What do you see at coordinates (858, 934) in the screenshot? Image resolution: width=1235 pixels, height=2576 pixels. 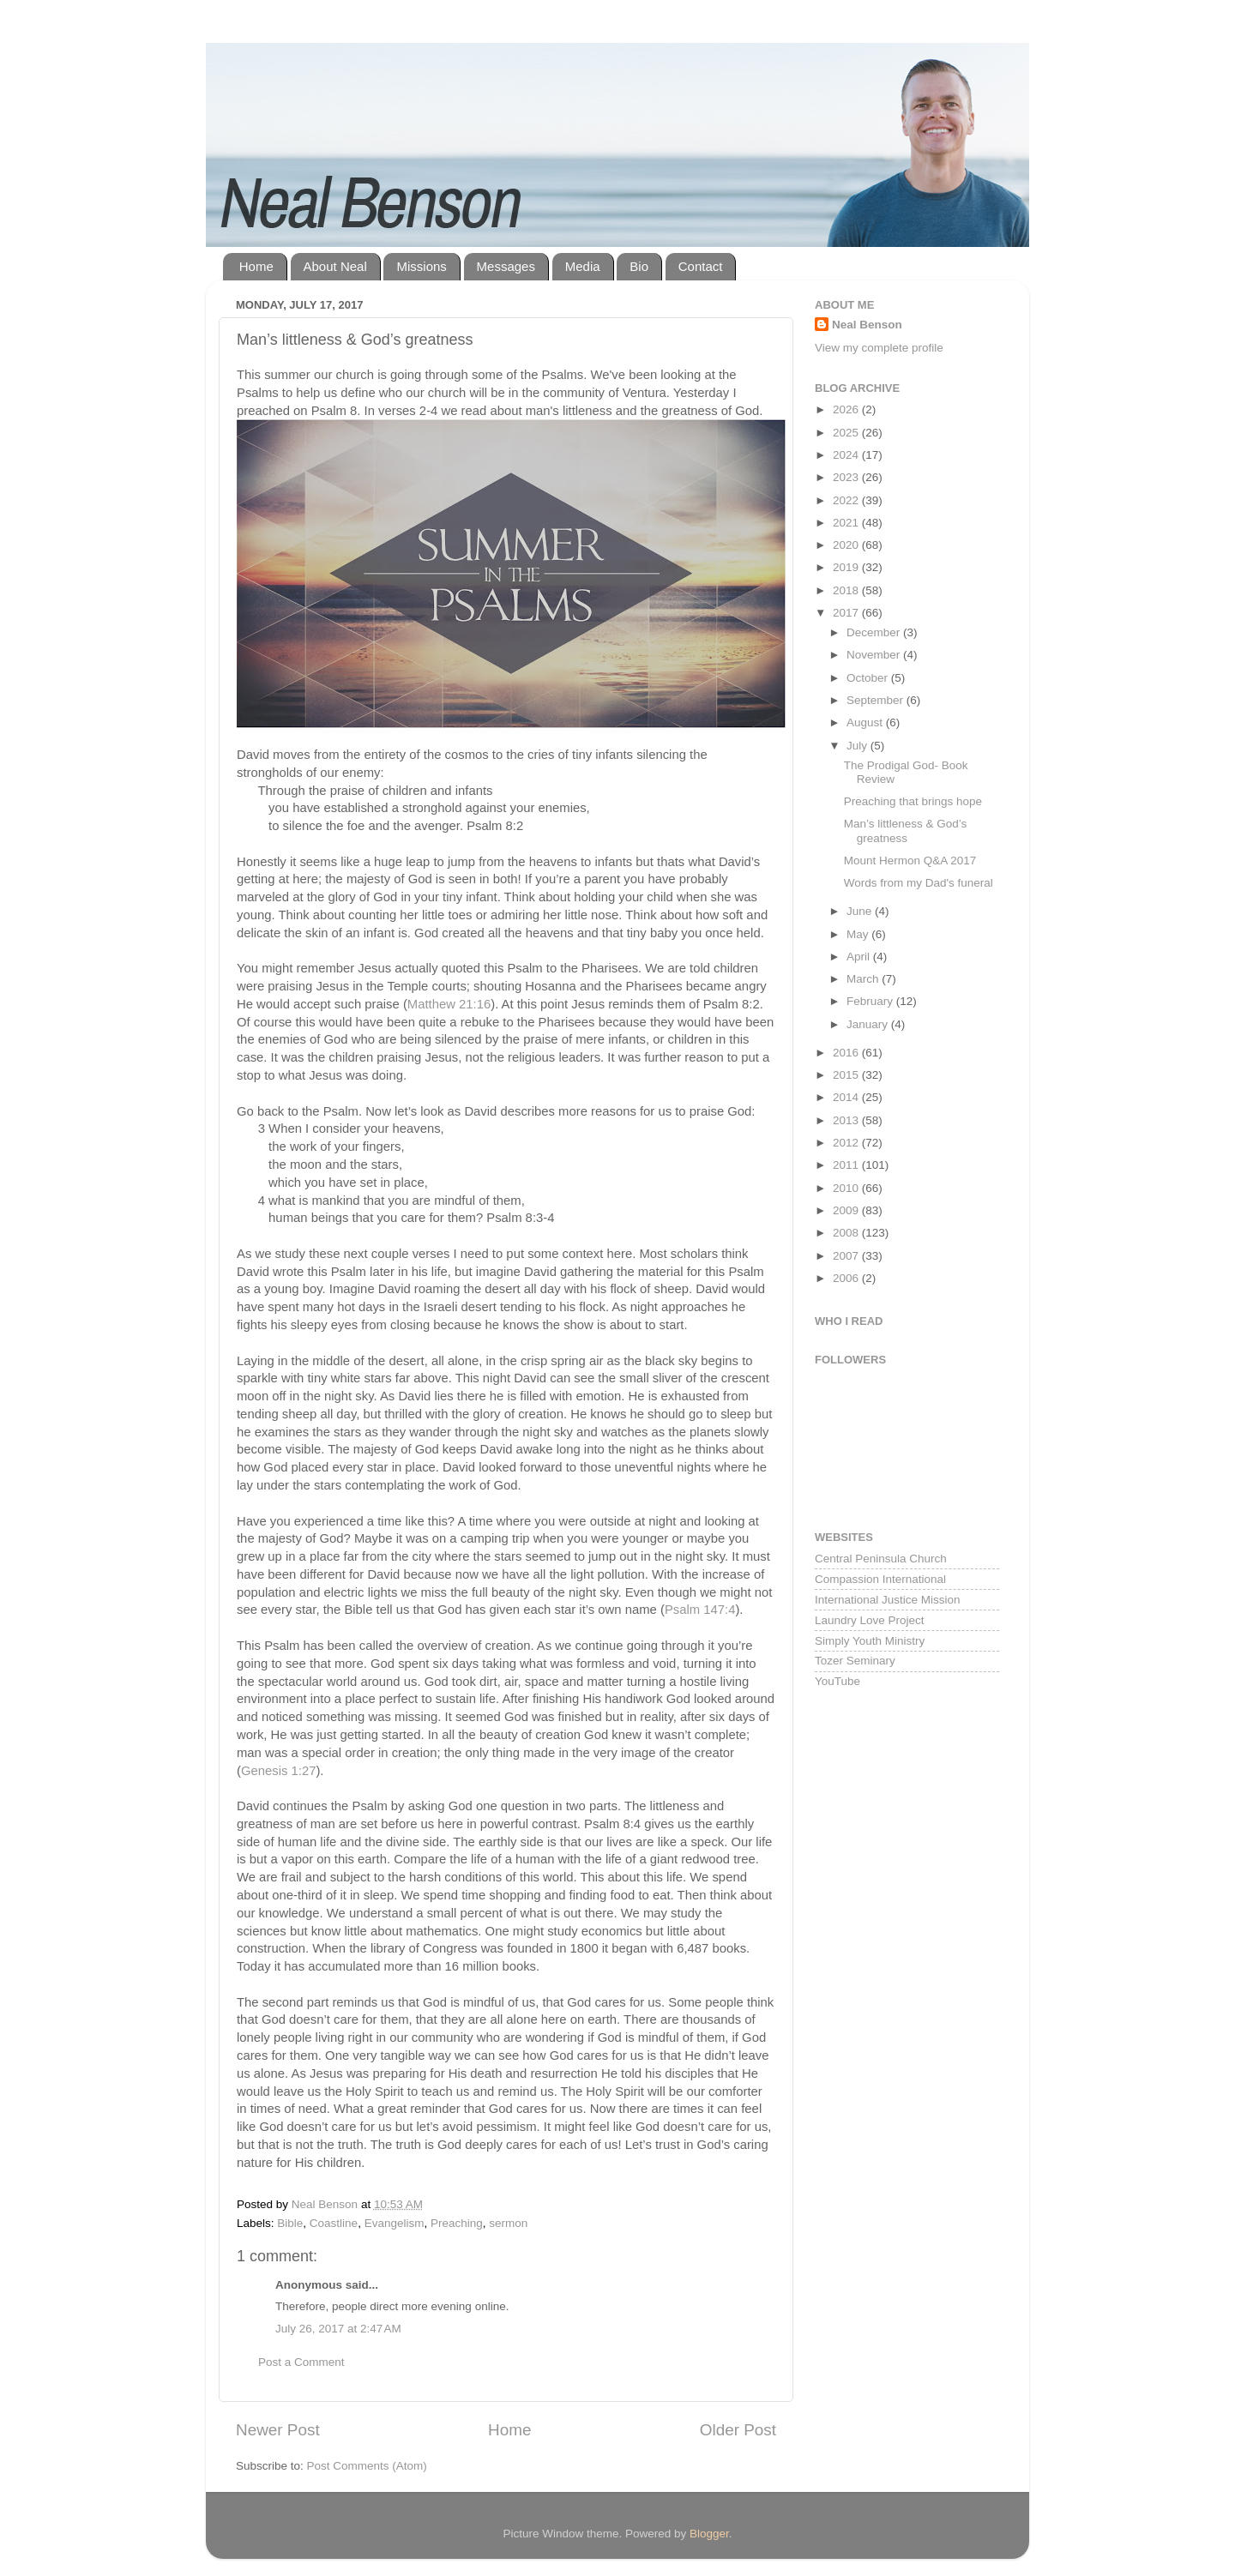 I see `May` at bounding box center [858, 934].